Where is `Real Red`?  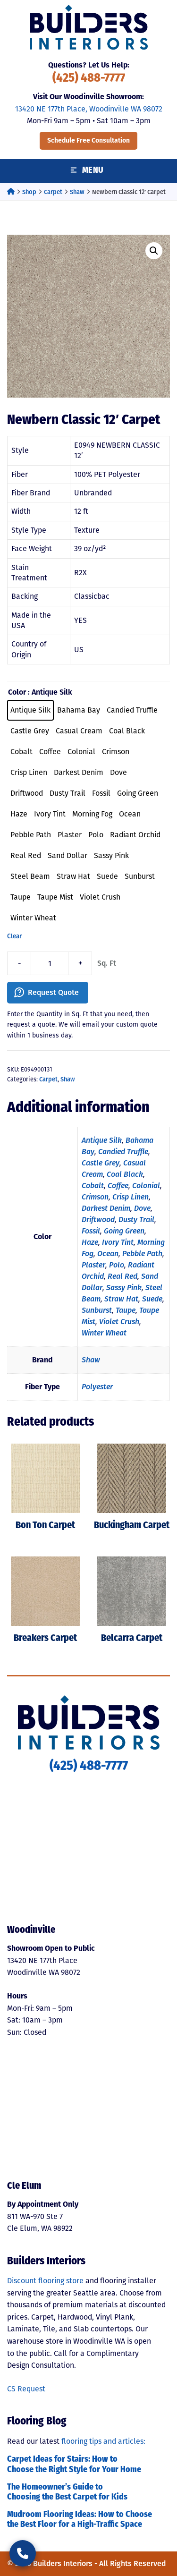
Real Red is located at coordinates (122, 1276).